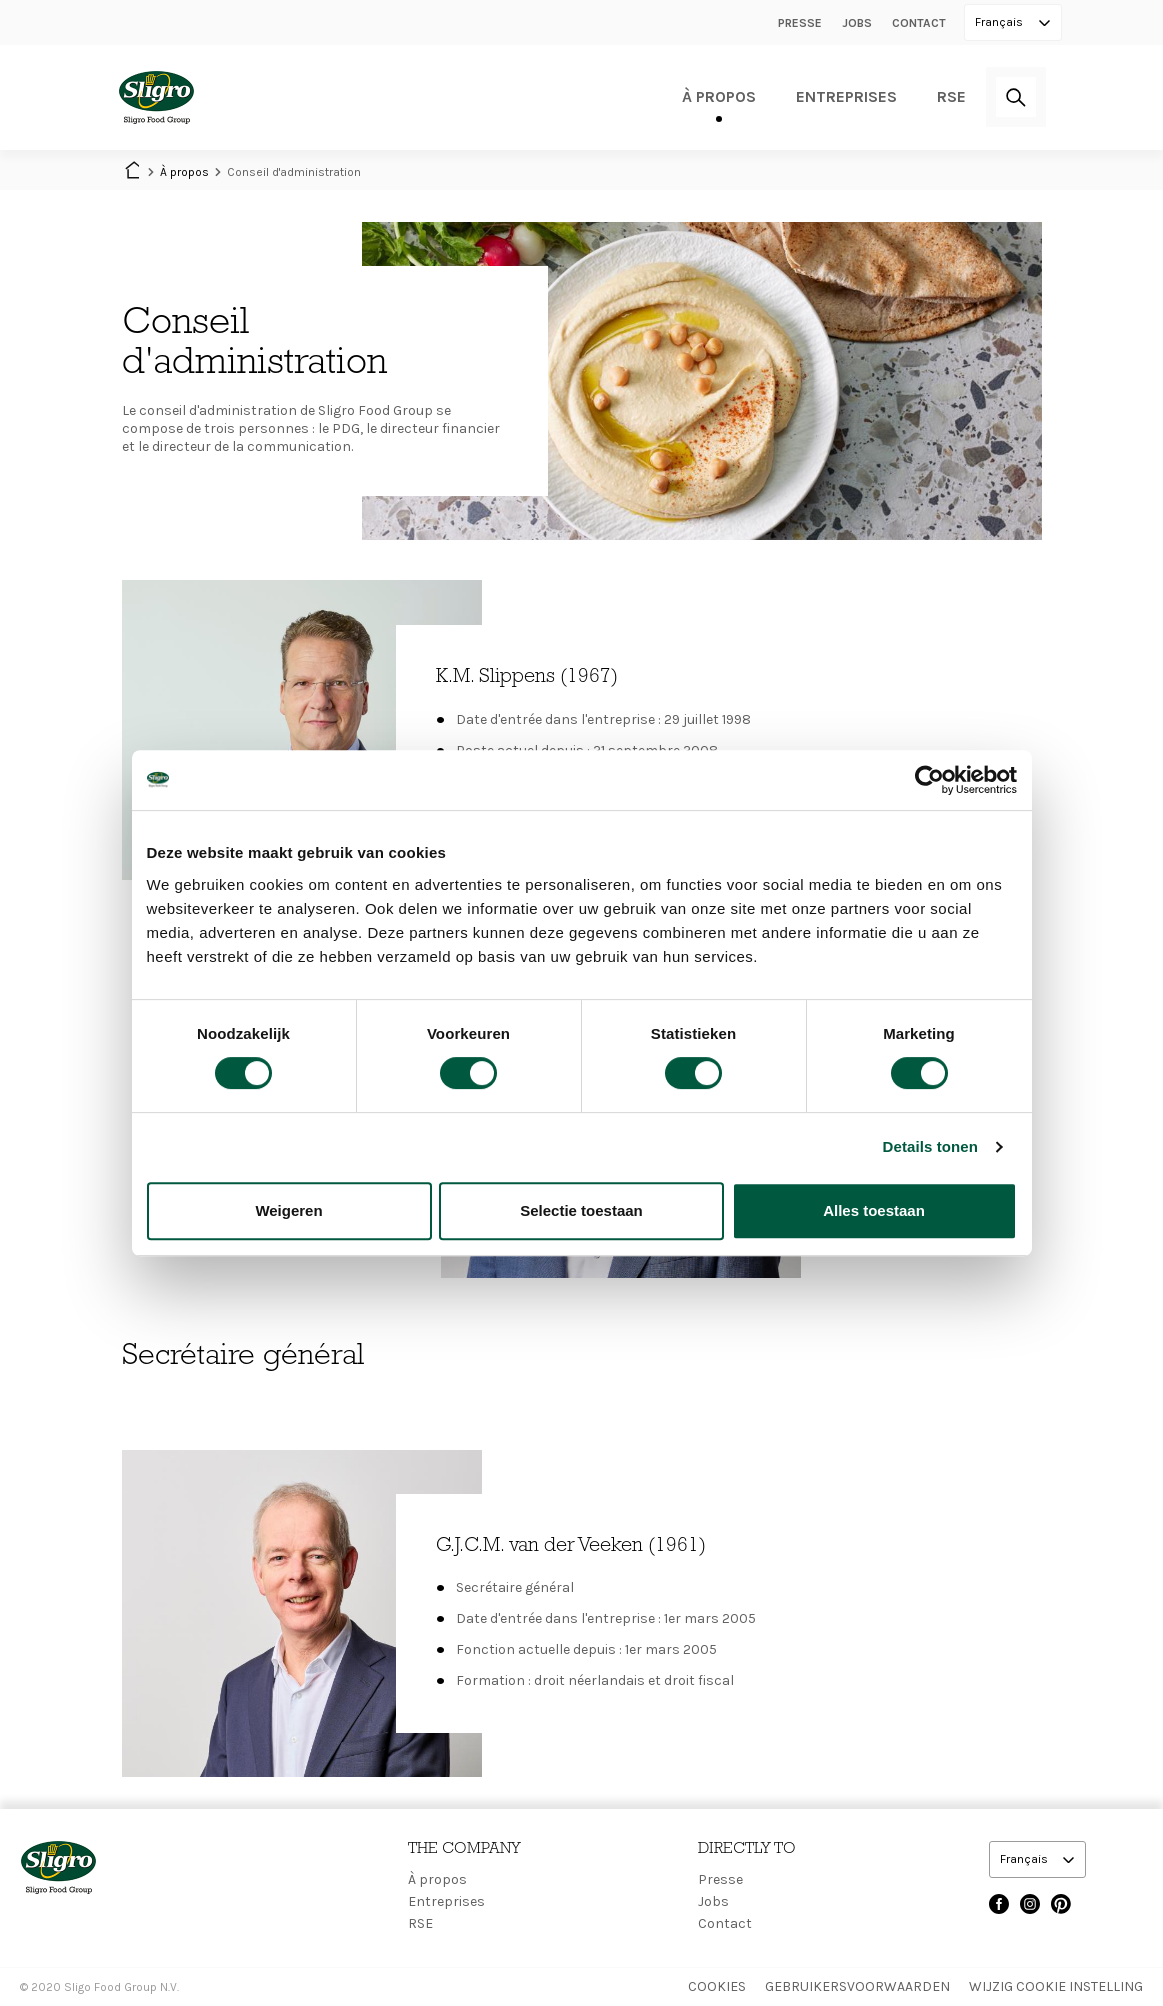 The width and height of the screenshot is (1163, 2006). What do you see at coordinates (951, 96) in the screenshot?
I see `RSE` at bounding box center [951, 96].